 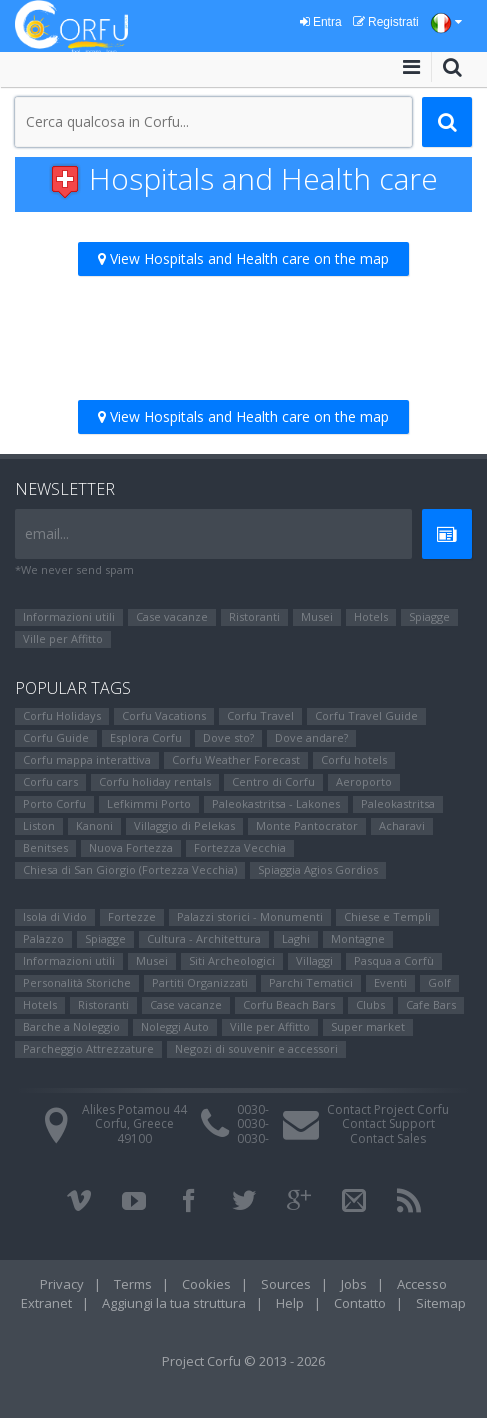 I want to click on Privacy, so click(x=62, y=1284).